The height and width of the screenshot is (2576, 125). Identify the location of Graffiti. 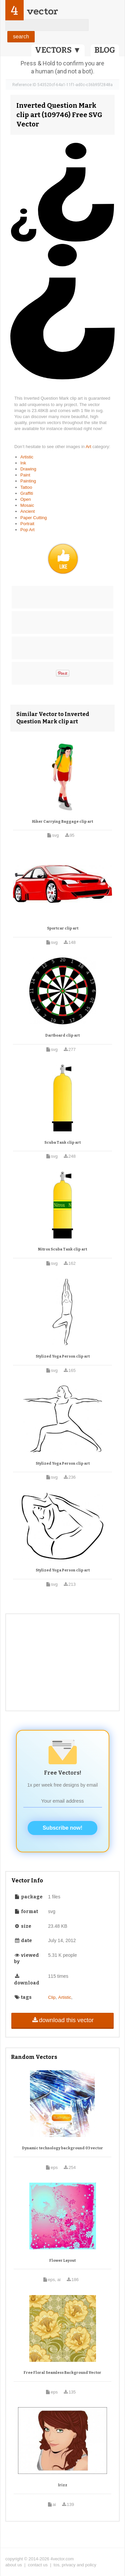
(26, 493).